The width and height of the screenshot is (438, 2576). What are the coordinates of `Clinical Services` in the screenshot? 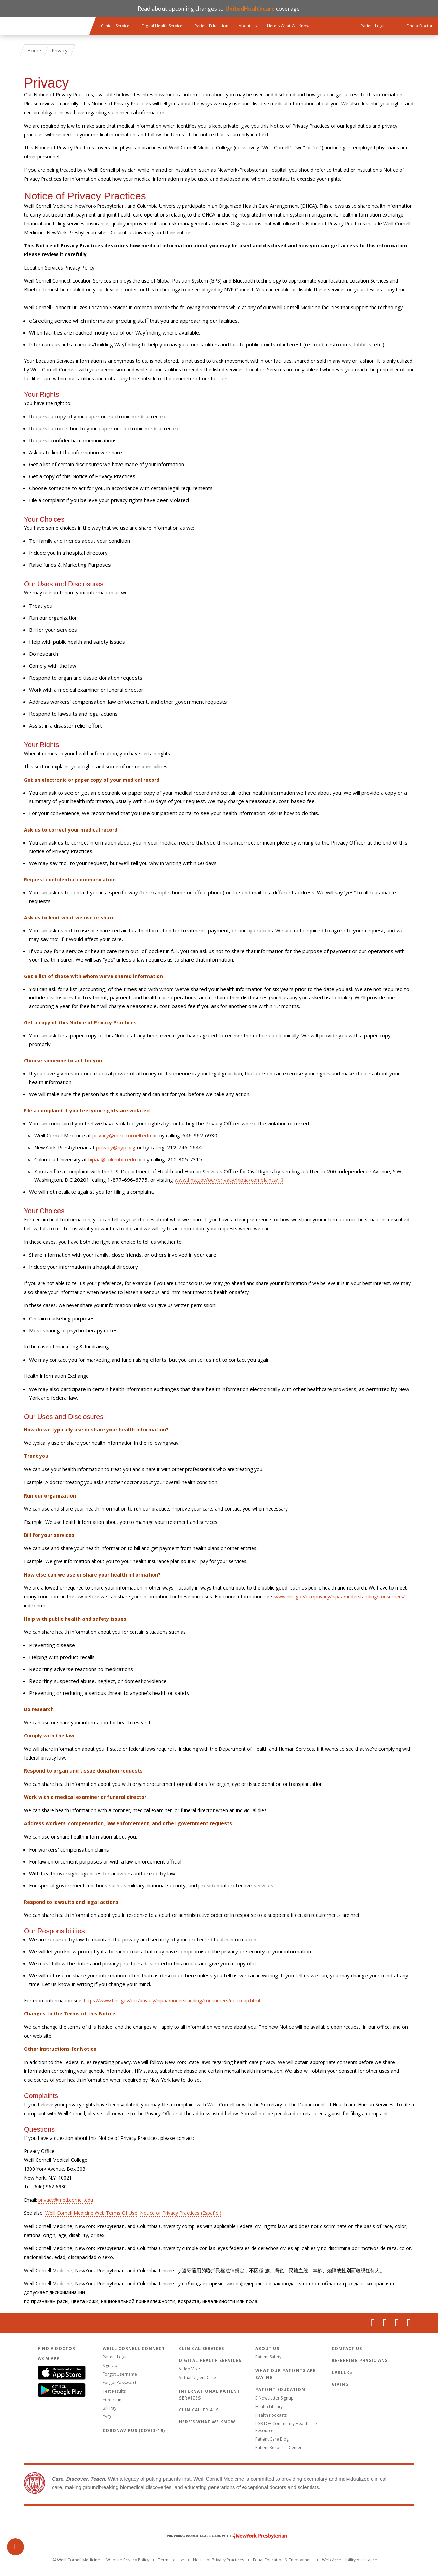 It's located at (116, 26).